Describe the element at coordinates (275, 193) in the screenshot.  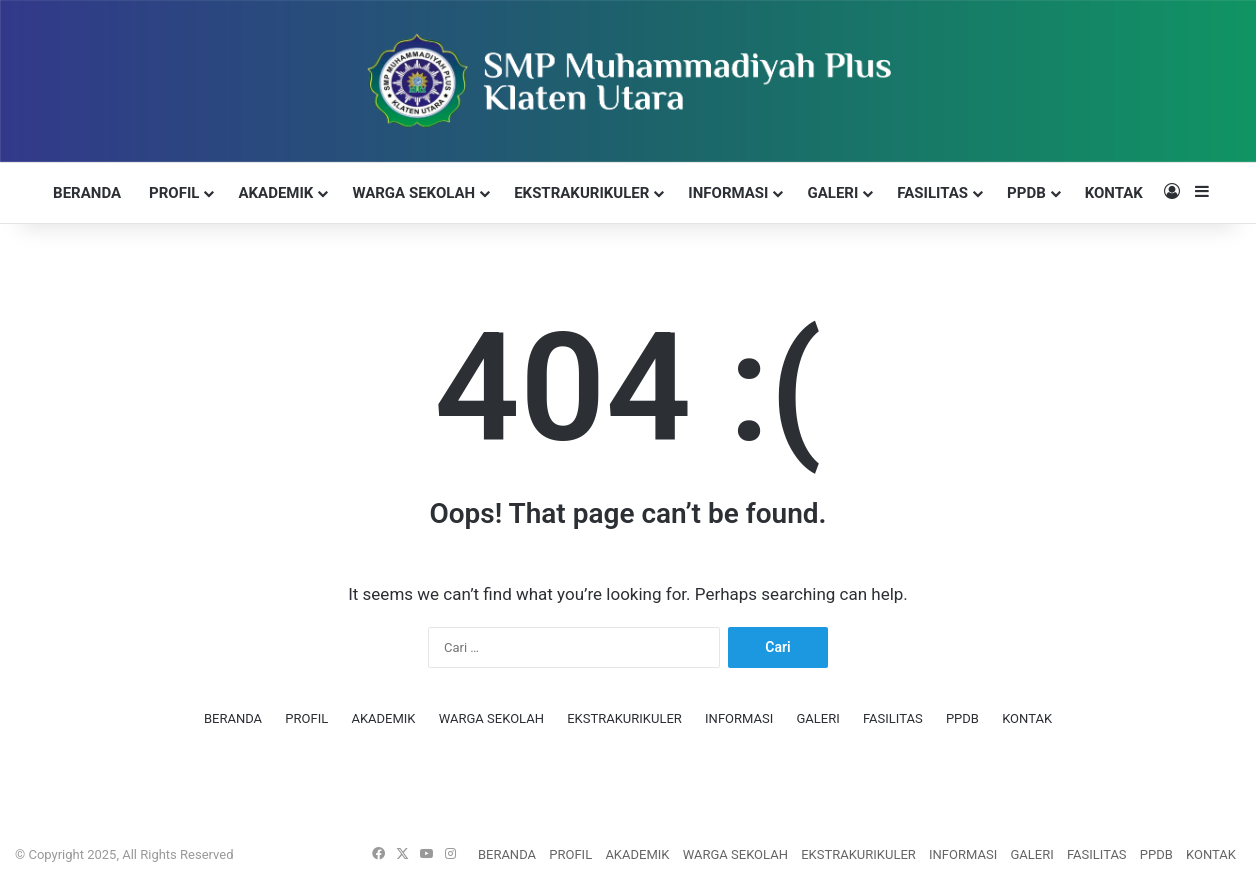
I see `AKADEMIK` at that location.